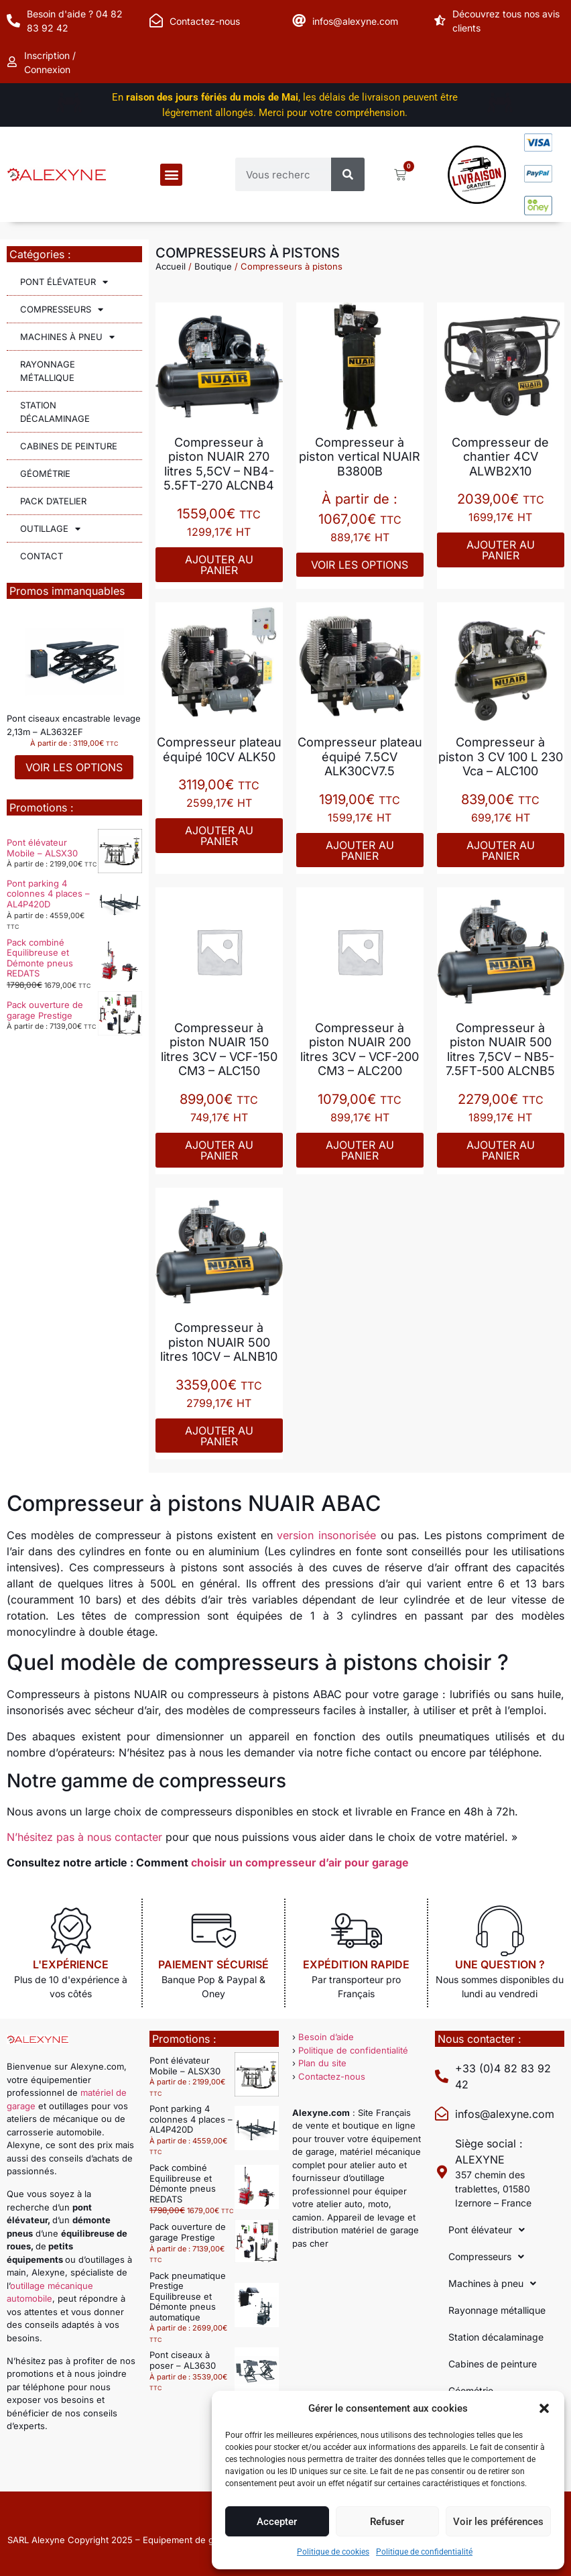 The width and height of the screenshot is (571, 2576). What do you see at coordinates (326, 1535) in the screenshot?
I see `version insonorisée` at bounding box center [326, 1535].